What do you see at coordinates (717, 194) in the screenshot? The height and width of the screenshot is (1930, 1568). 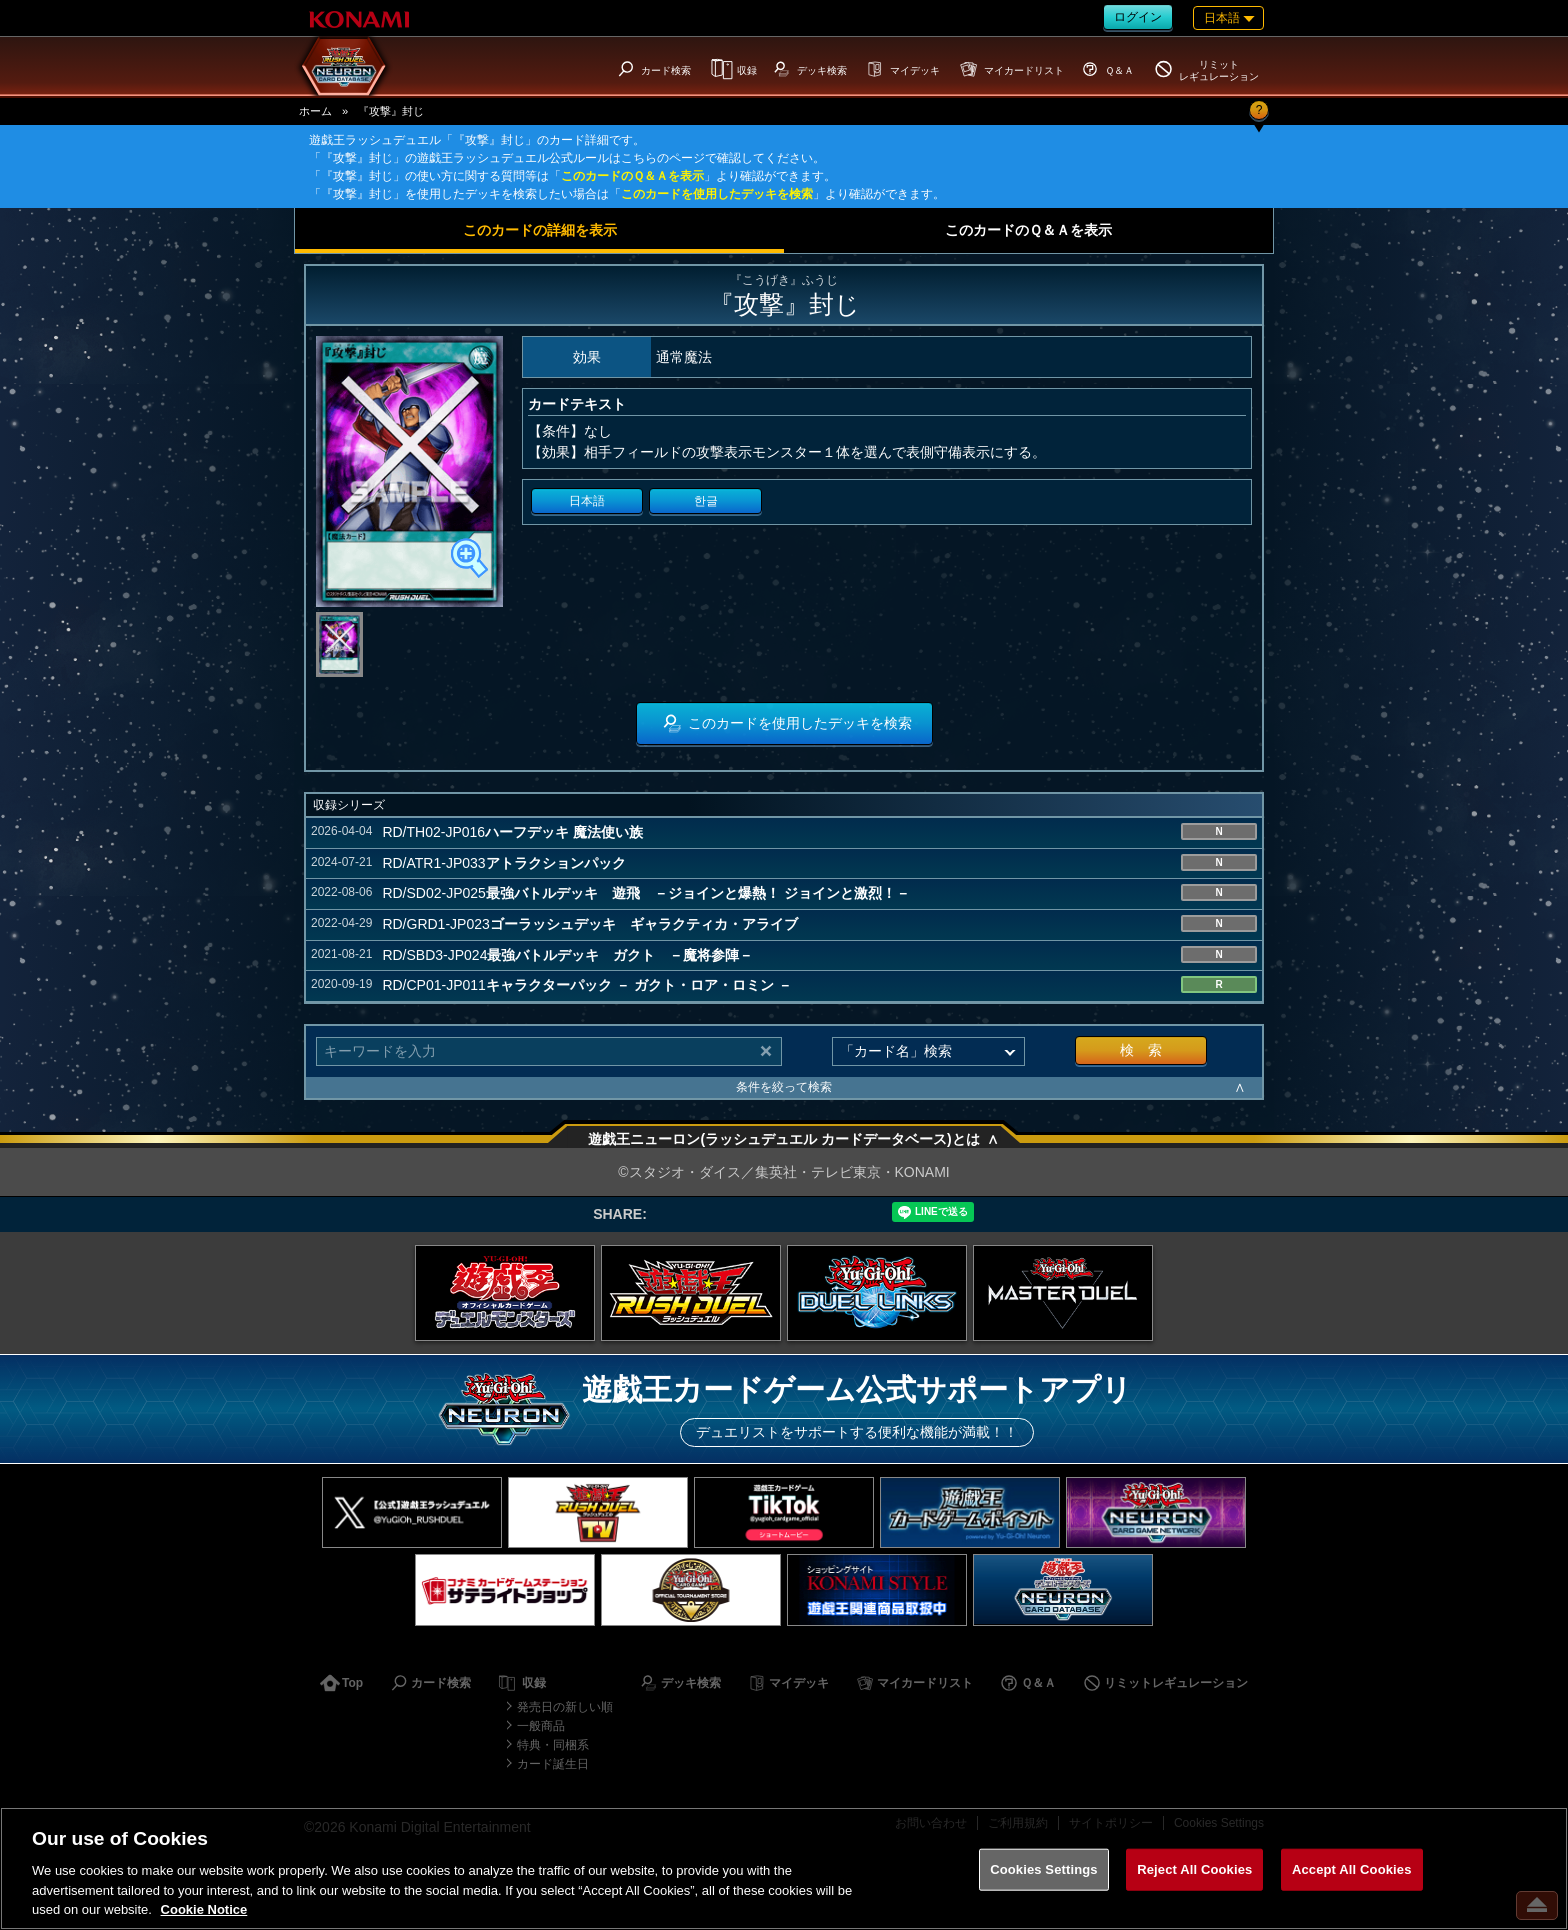 I see `このカードを使用したデッキを検索` at bounding box center [717, 194].